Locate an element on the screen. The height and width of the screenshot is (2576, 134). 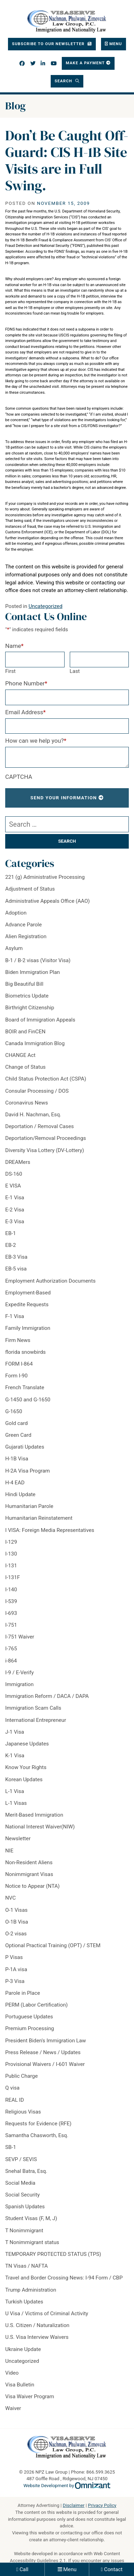
Hindi Update is located at coordinates (20, 1494).